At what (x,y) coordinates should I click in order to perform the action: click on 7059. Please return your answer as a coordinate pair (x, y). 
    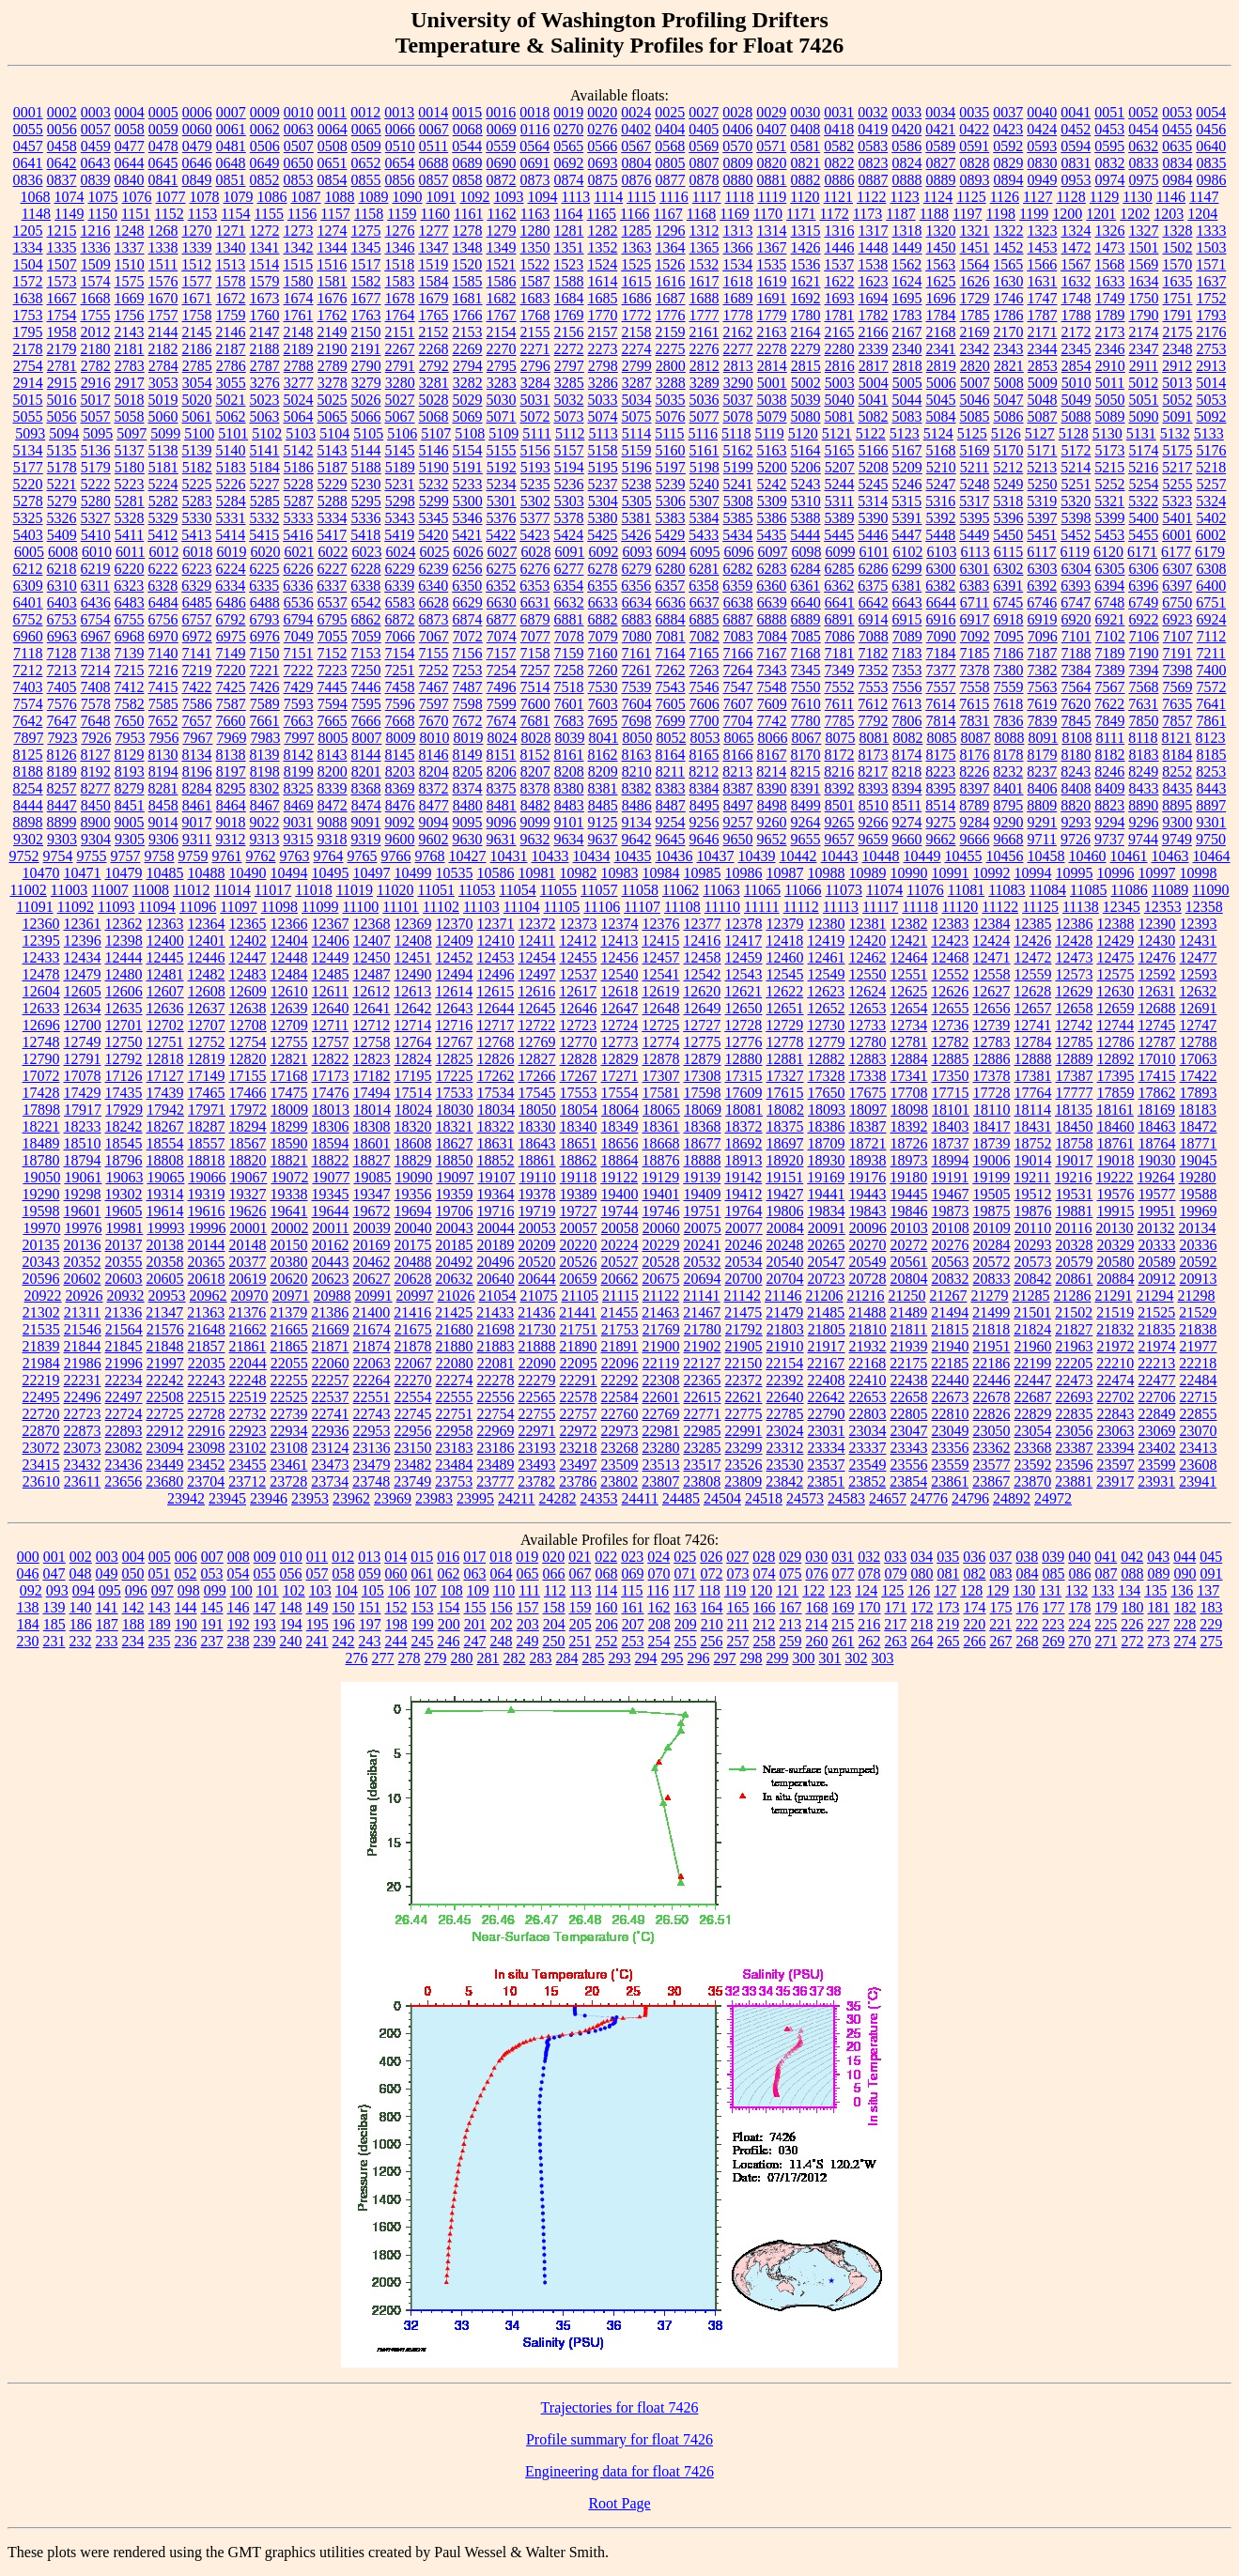
    Looking at the image, I should click on (366, 636).